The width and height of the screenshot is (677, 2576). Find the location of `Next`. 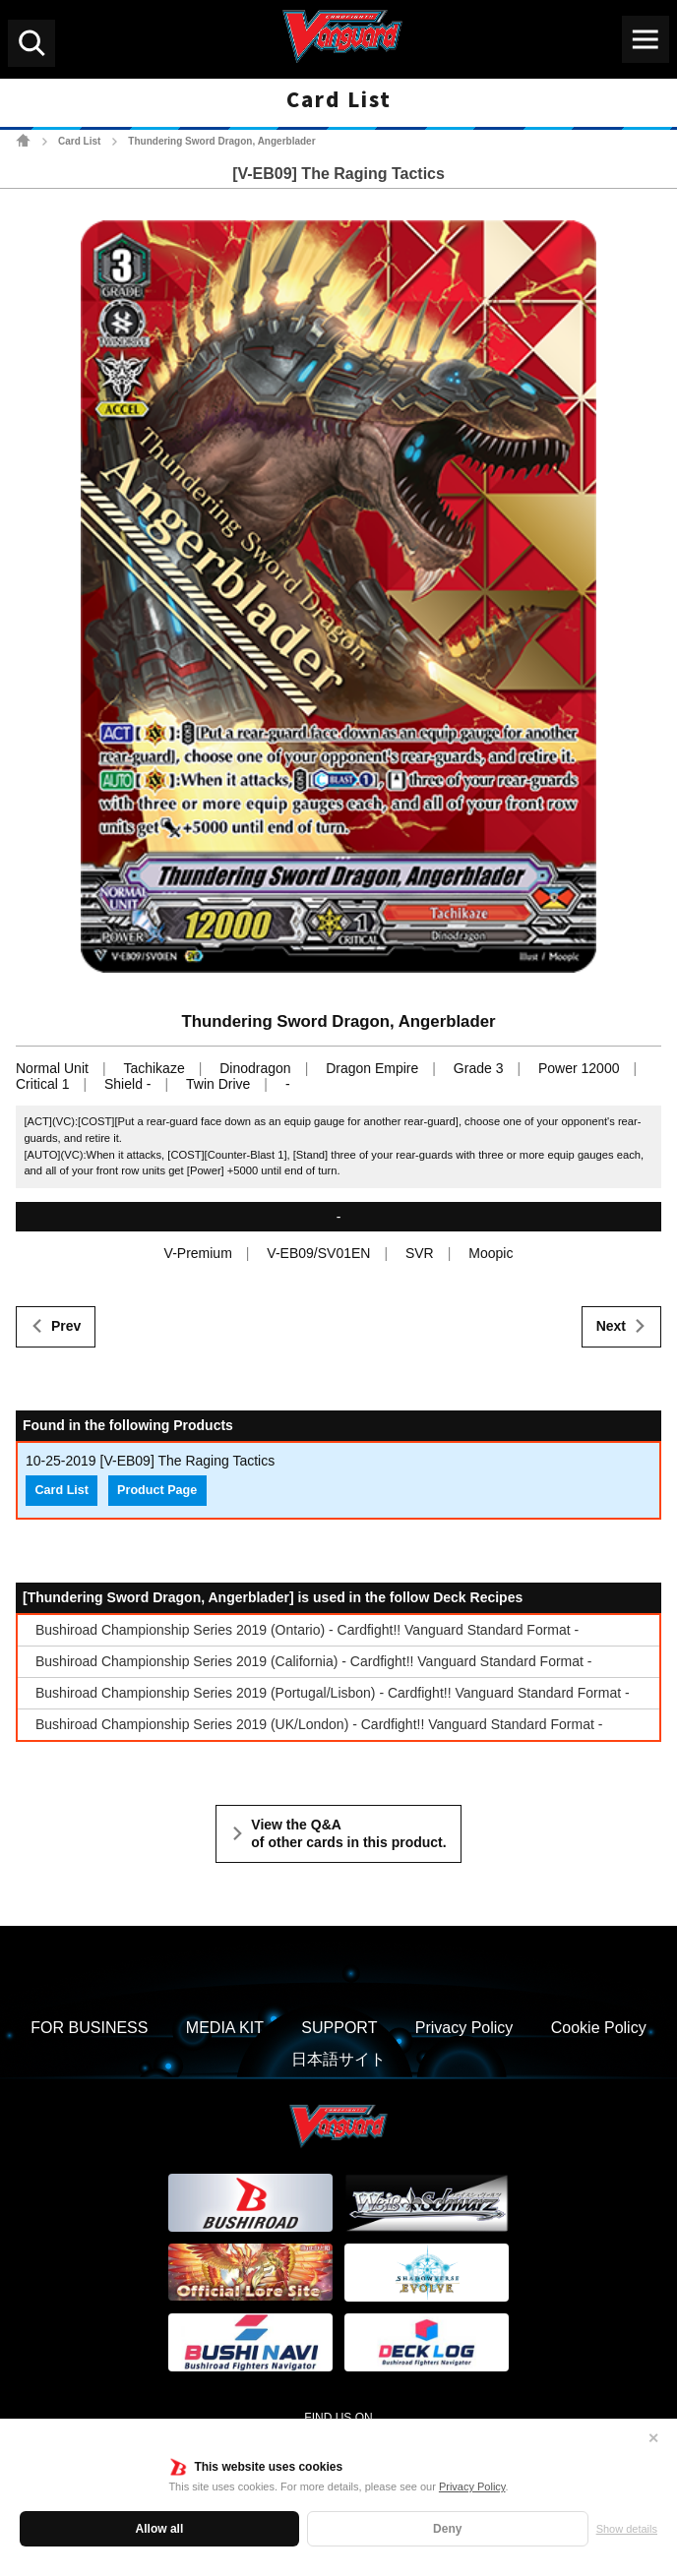

Next is located at coordinates (611, 1326).